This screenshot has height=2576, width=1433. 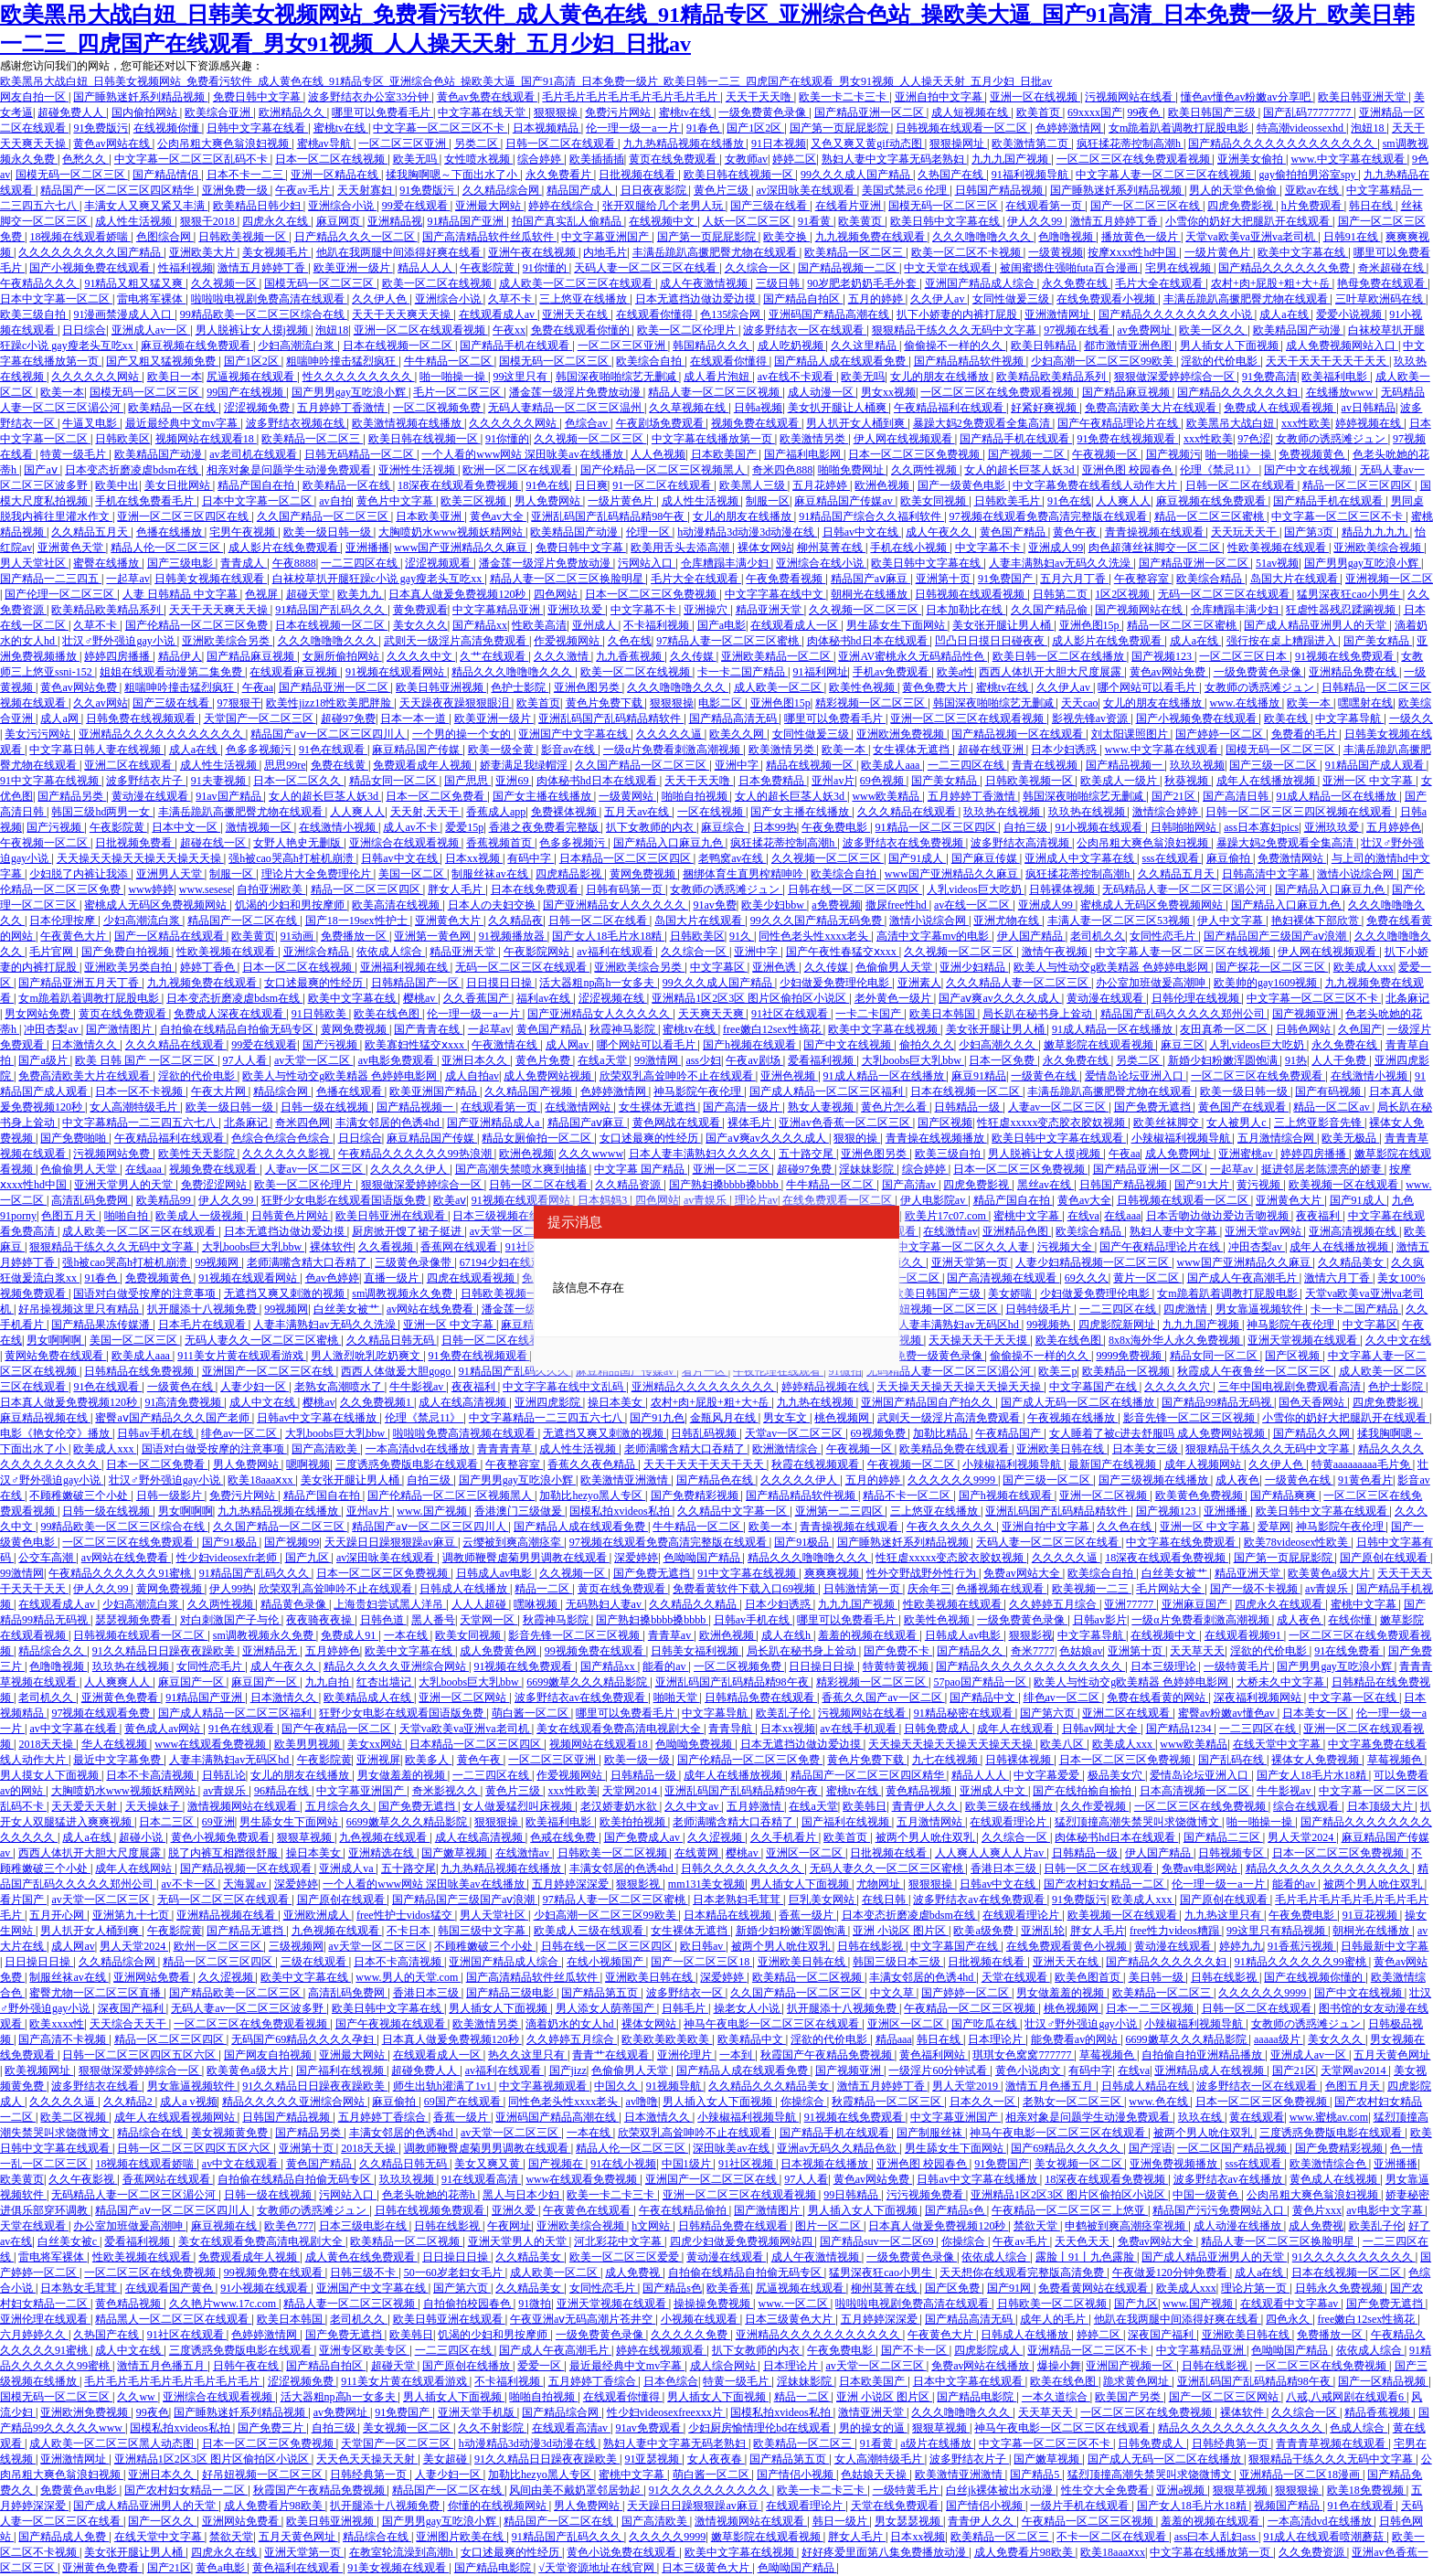 I want to click on 女同性恋毛片, so click(x=1164, y=936).